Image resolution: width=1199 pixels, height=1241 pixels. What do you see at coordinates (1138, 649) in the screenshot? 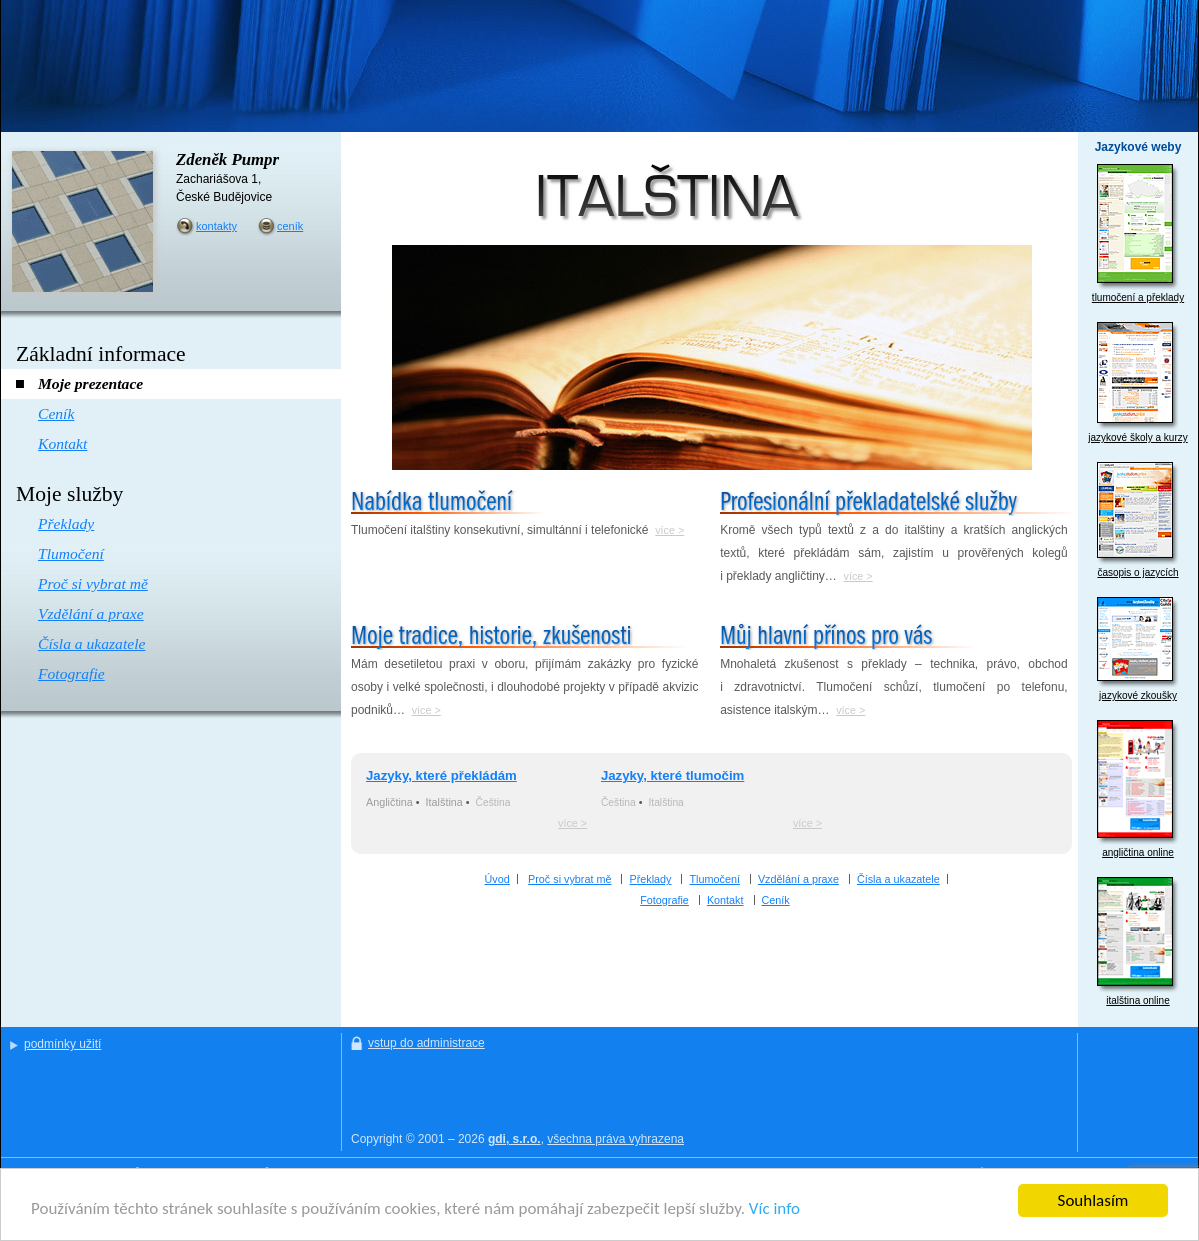
I see `jazykové zkoušky` at bounding box center [1138, 649].